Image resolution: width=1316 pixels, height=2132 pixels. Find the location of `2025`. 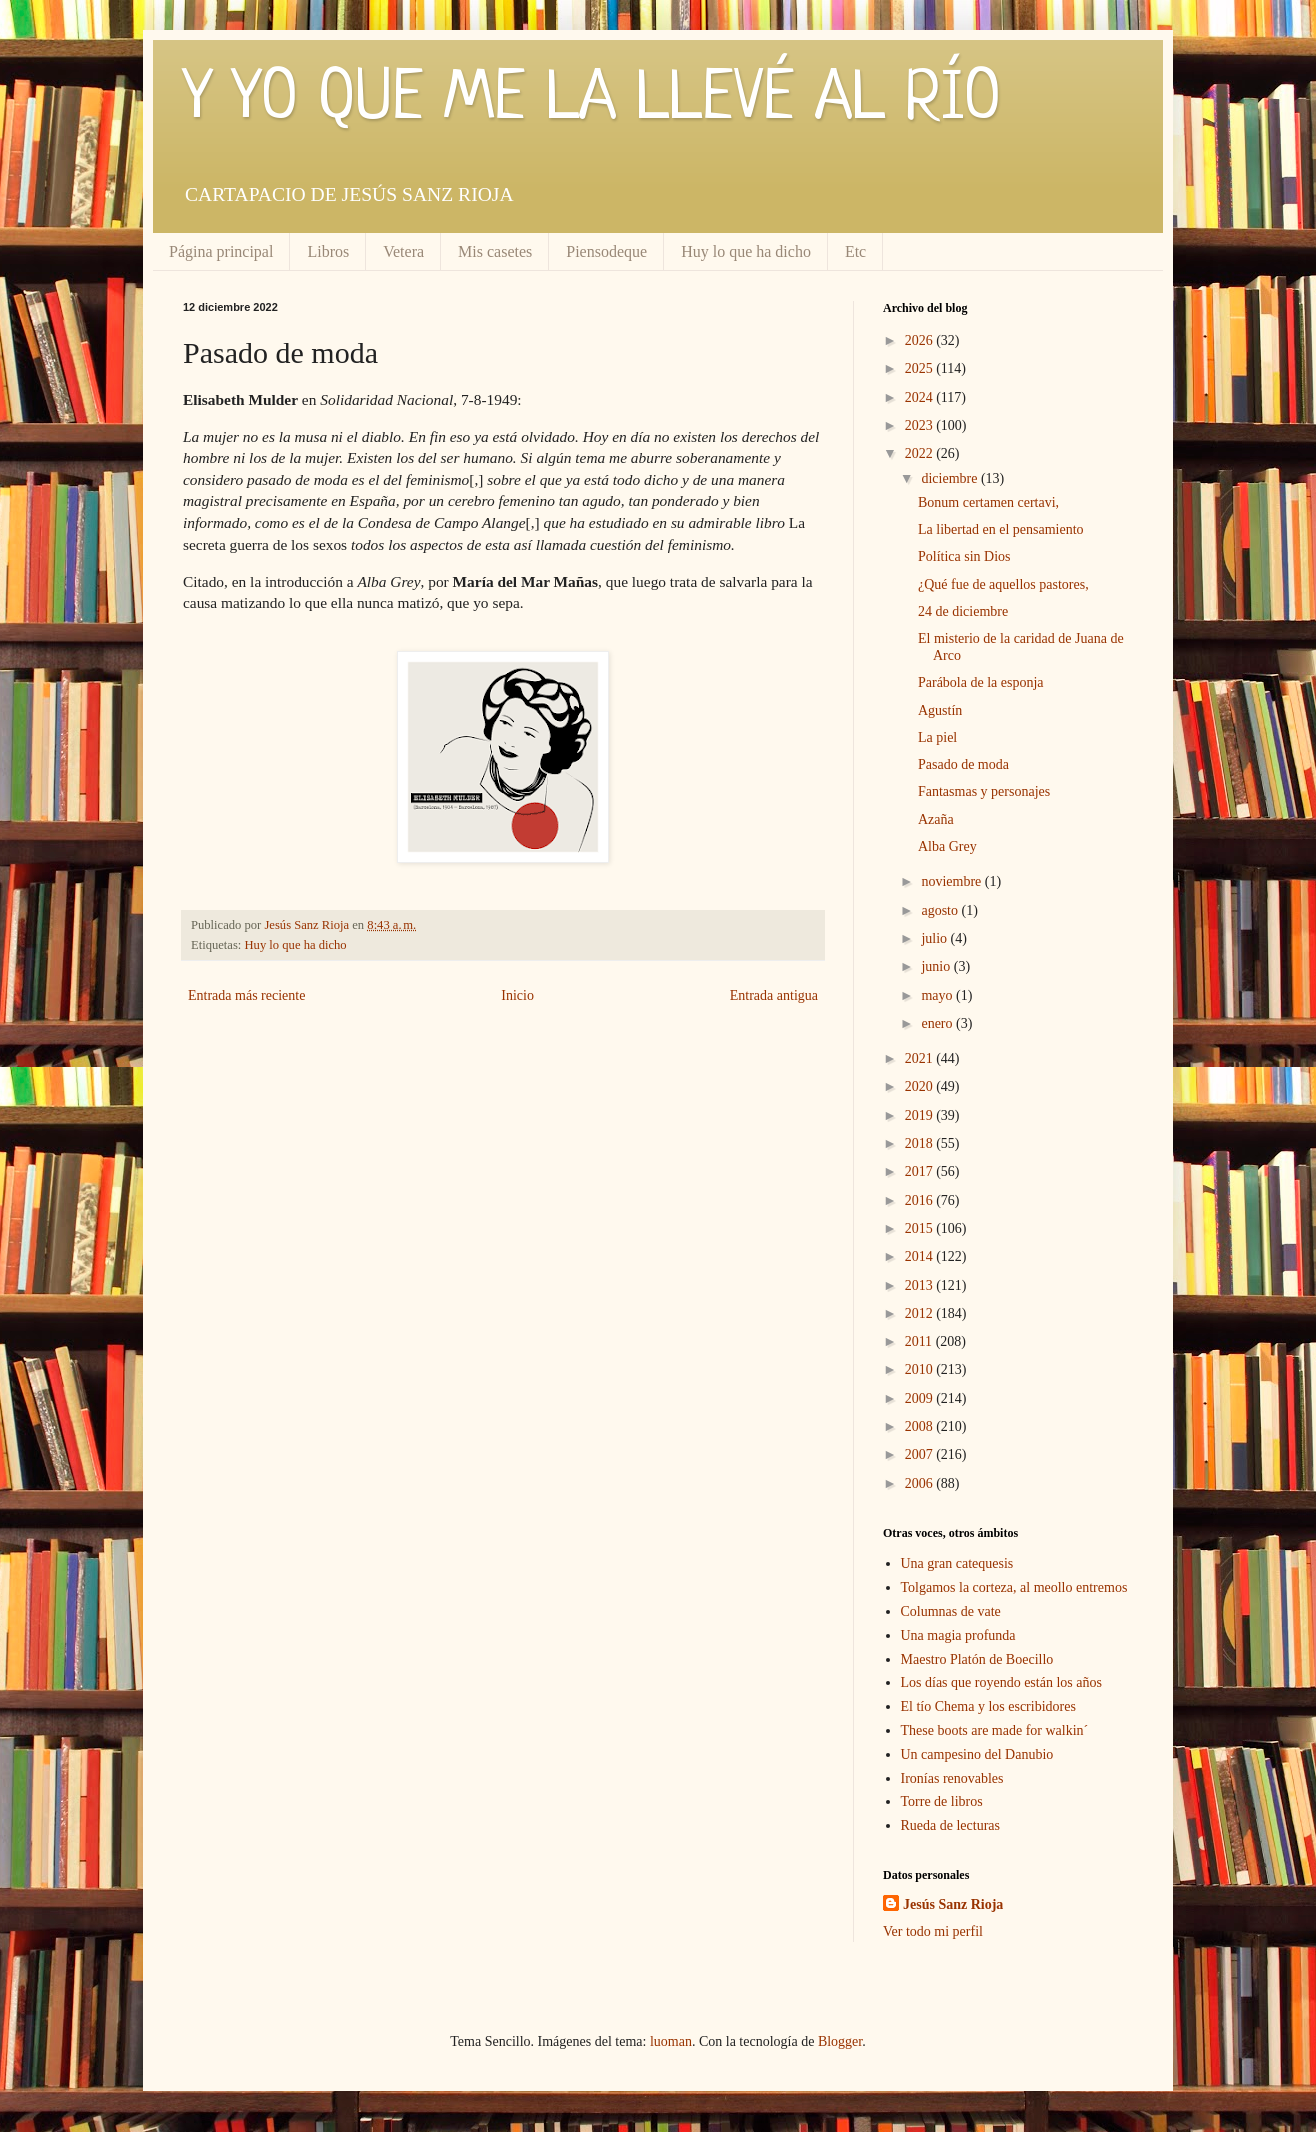

2025 is located at coordinates (921, 368).